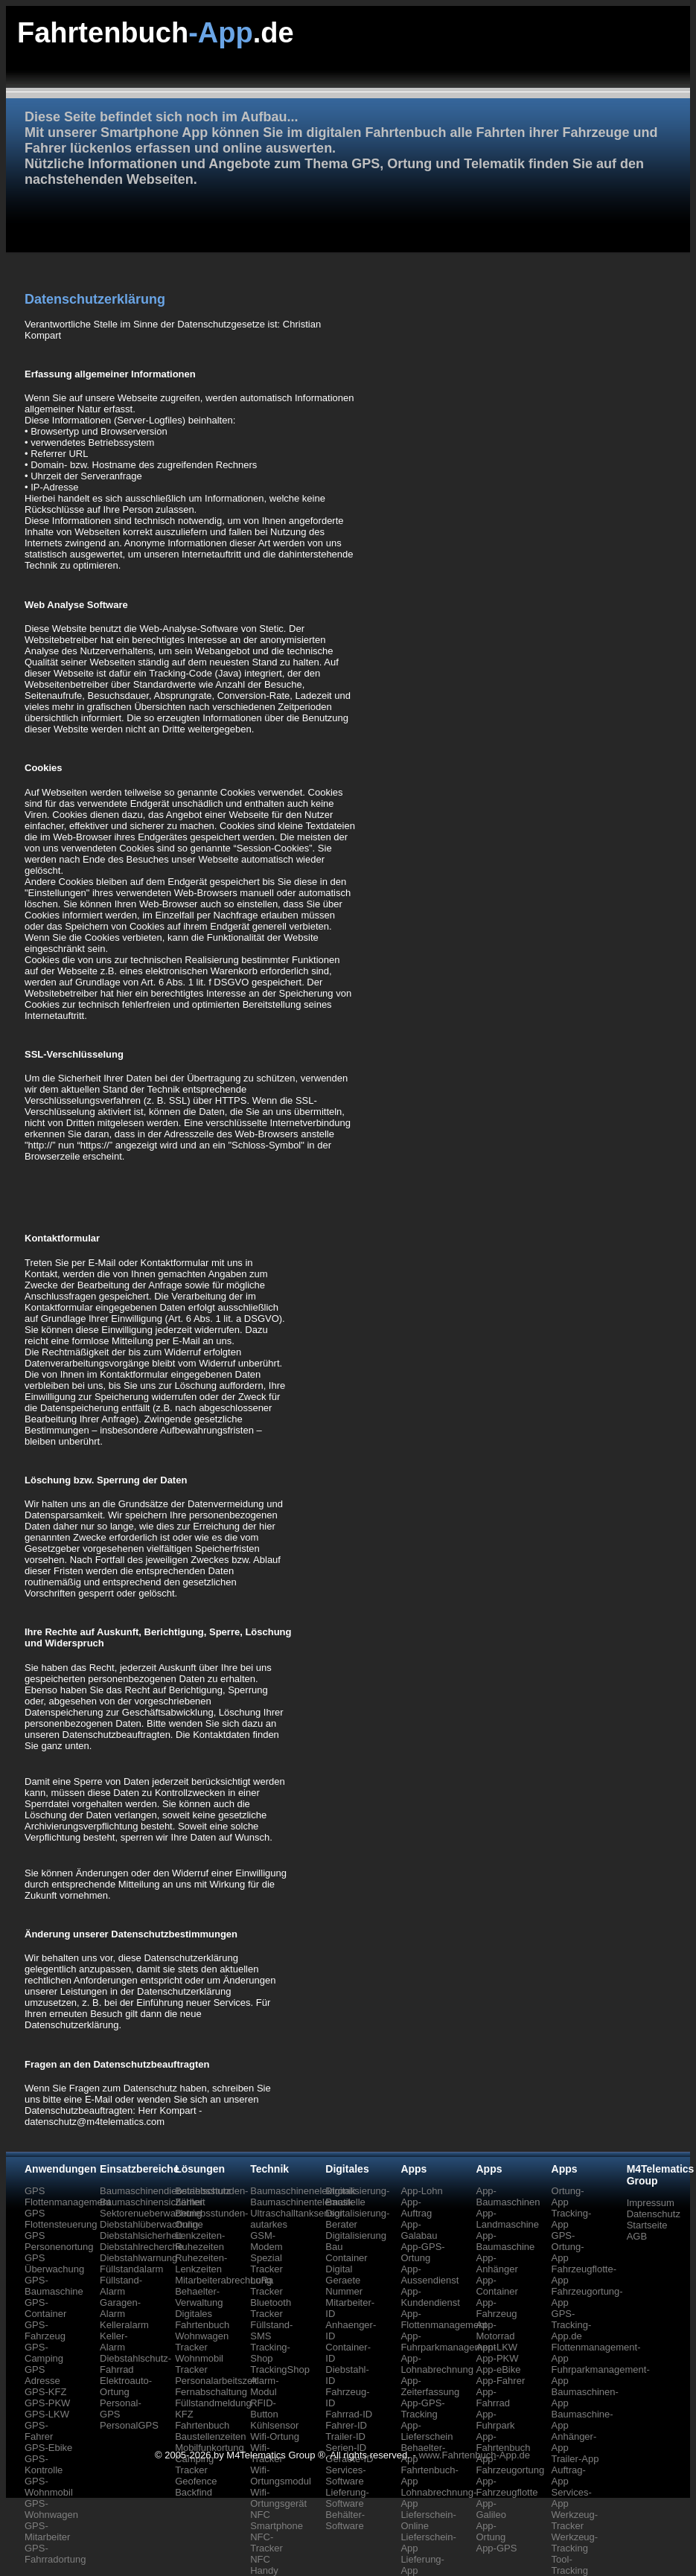  Describe the element at coordinates (569, 2475) in the screenshot. I see `Auftrag-App` at that location.